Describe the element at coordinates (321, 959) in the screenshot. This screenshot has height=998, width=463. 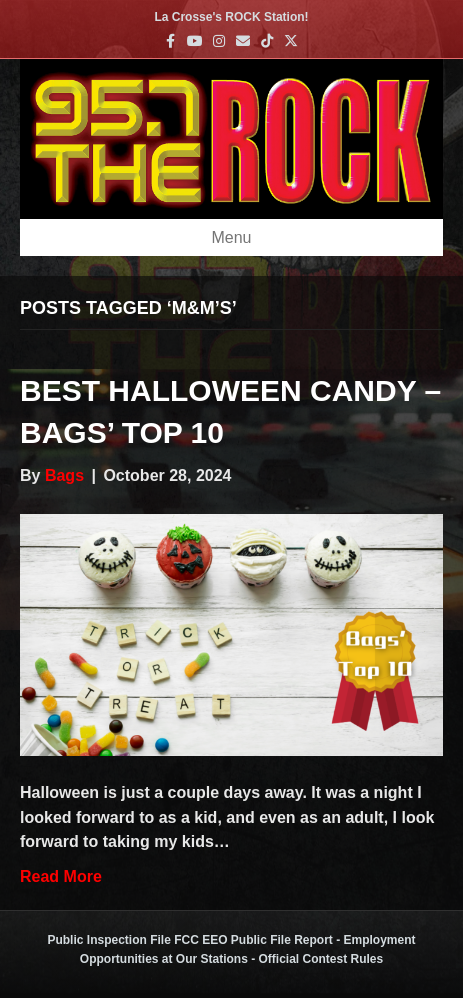
I see `Official Contest Rules` at that location.